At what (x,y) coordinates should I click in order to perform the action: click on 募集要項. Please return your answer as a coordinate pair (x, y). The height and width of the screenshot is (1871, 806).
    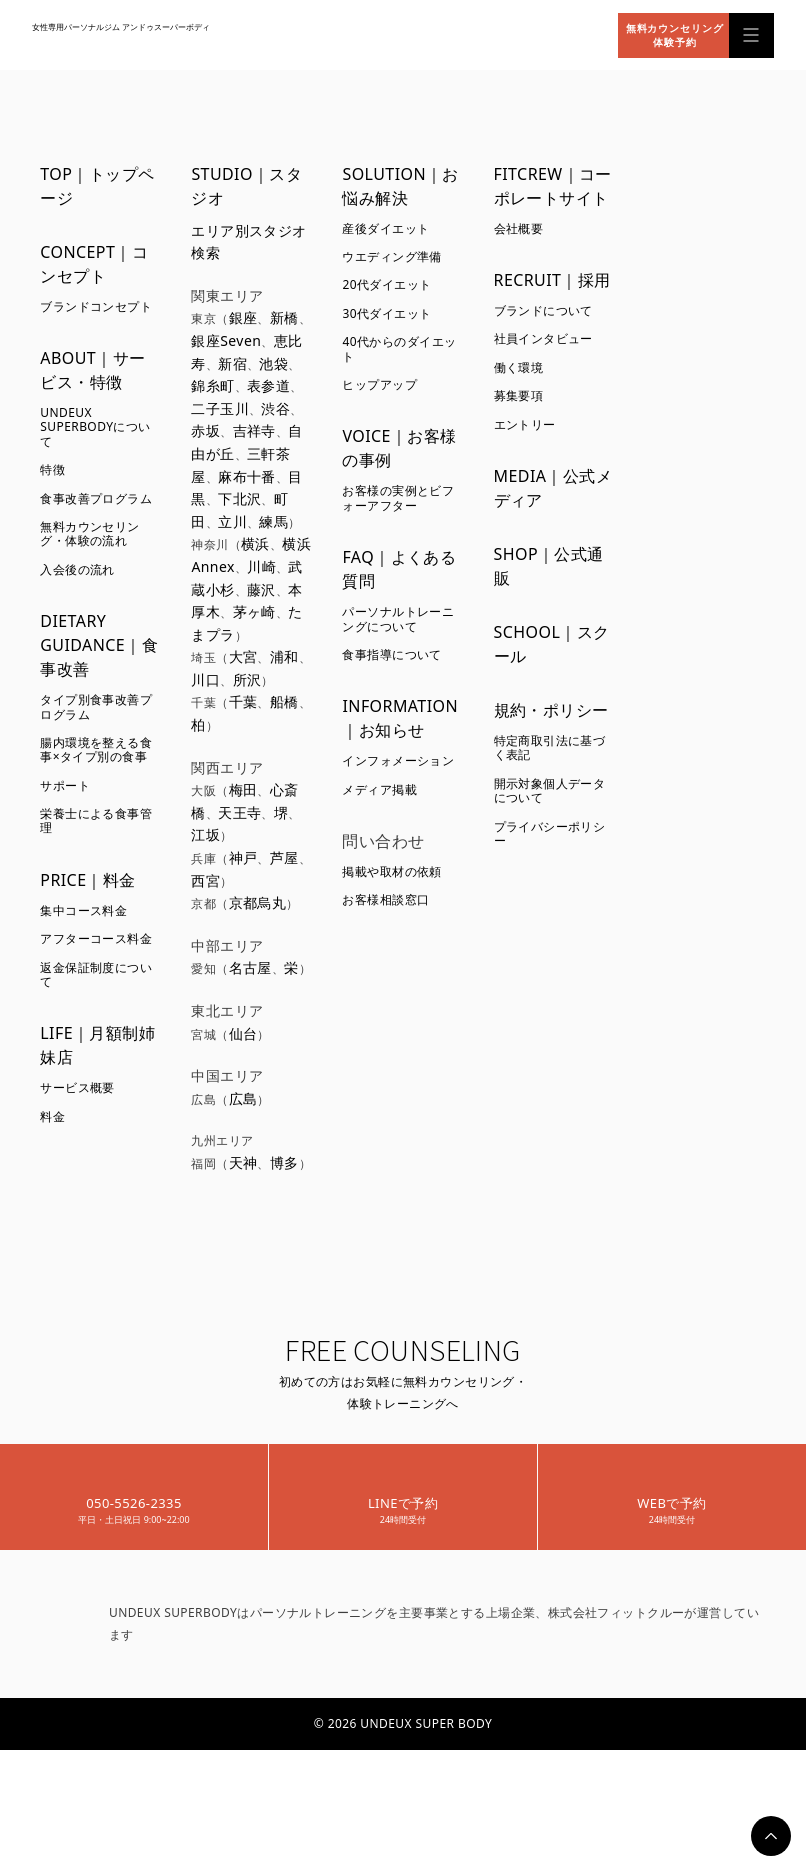
    Looking at the image, I should click on (519, 395).